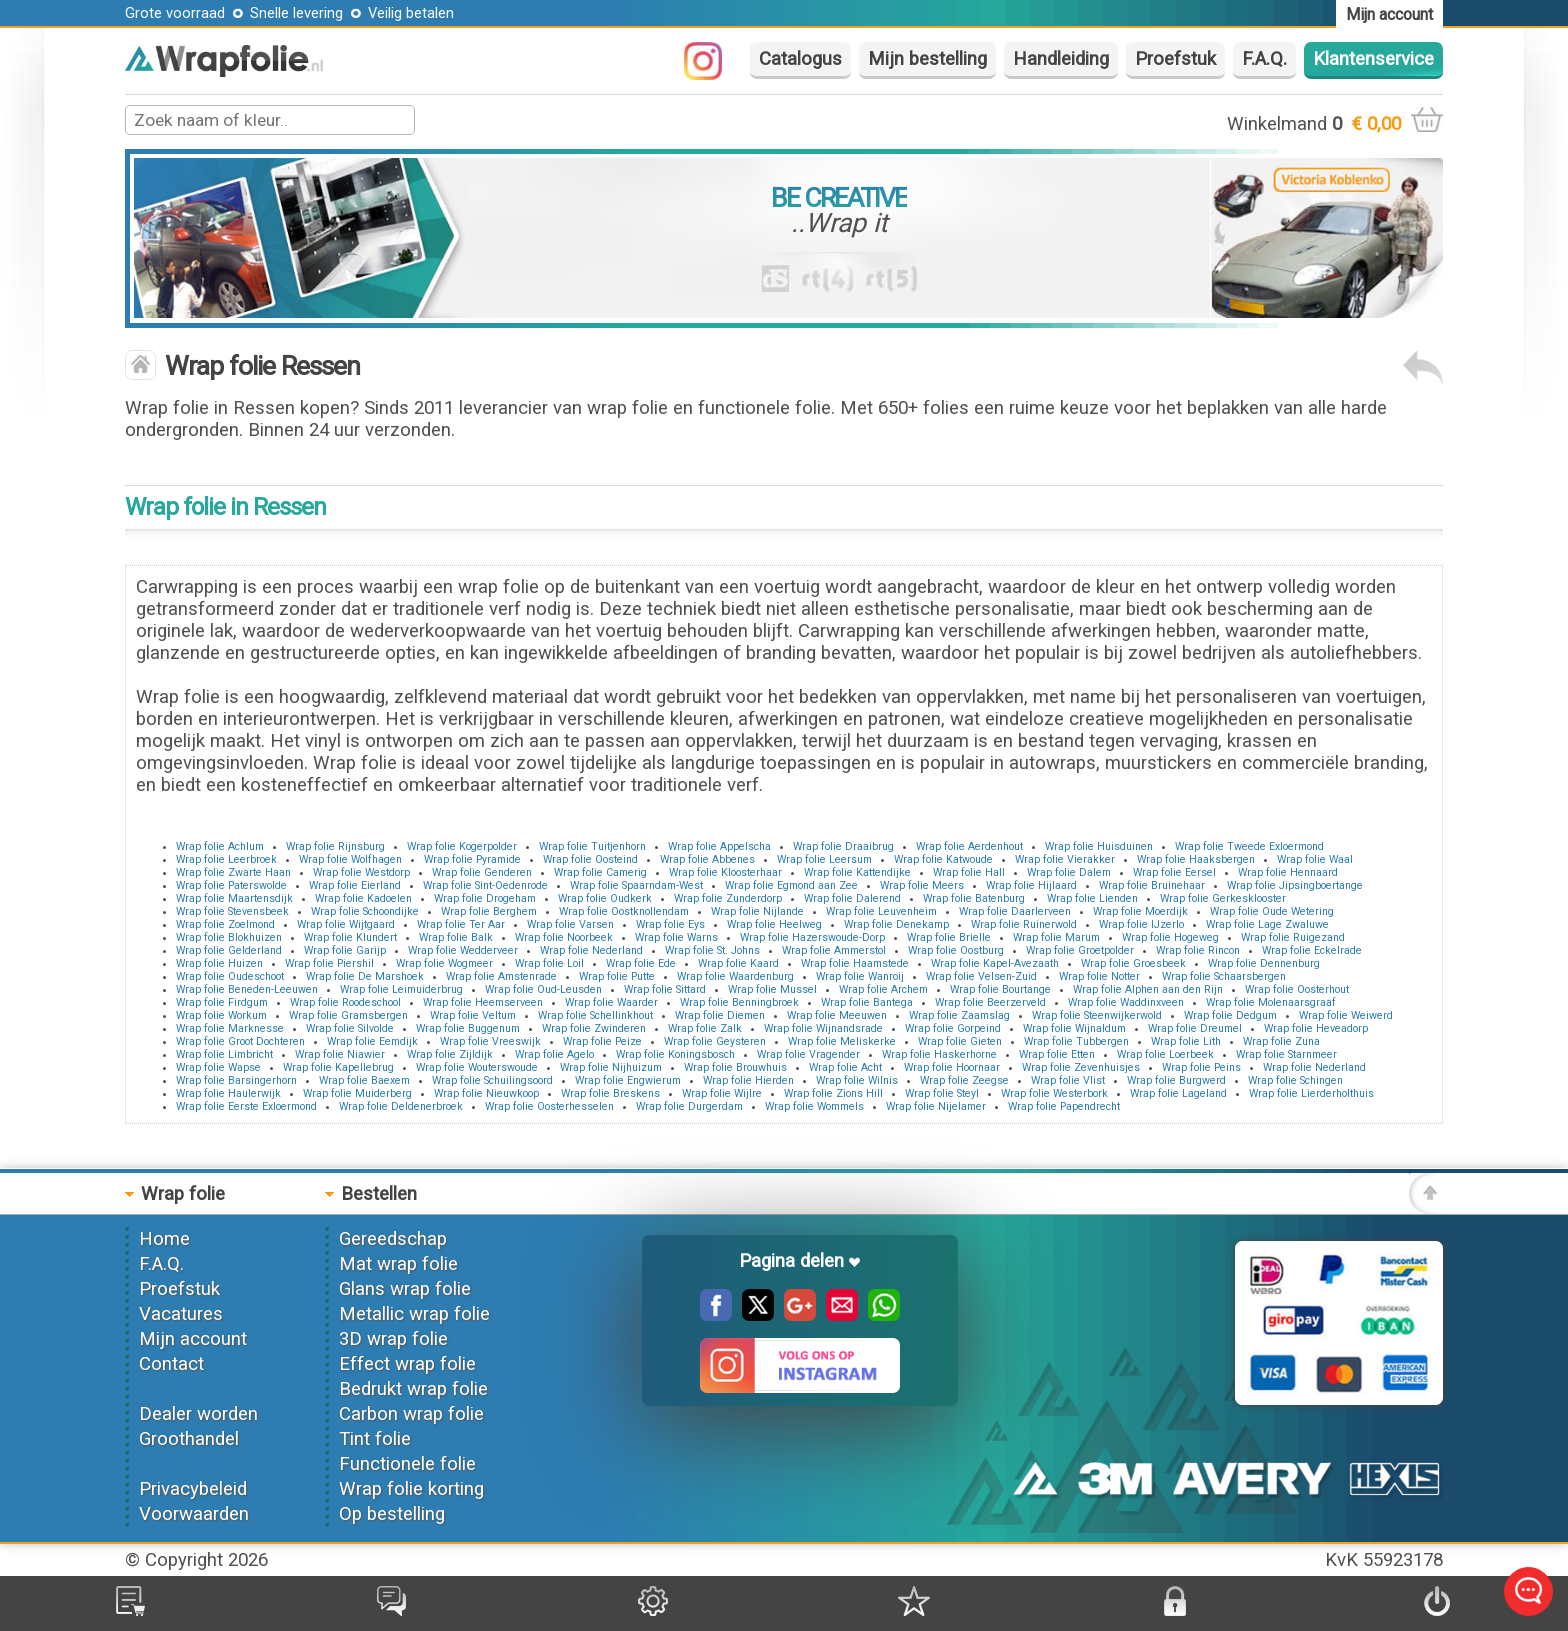 The image size is (1568, 1631). Describe the element at coordinates (1264, 59) in the screenshot. I see `F.A.Q.` at that location.